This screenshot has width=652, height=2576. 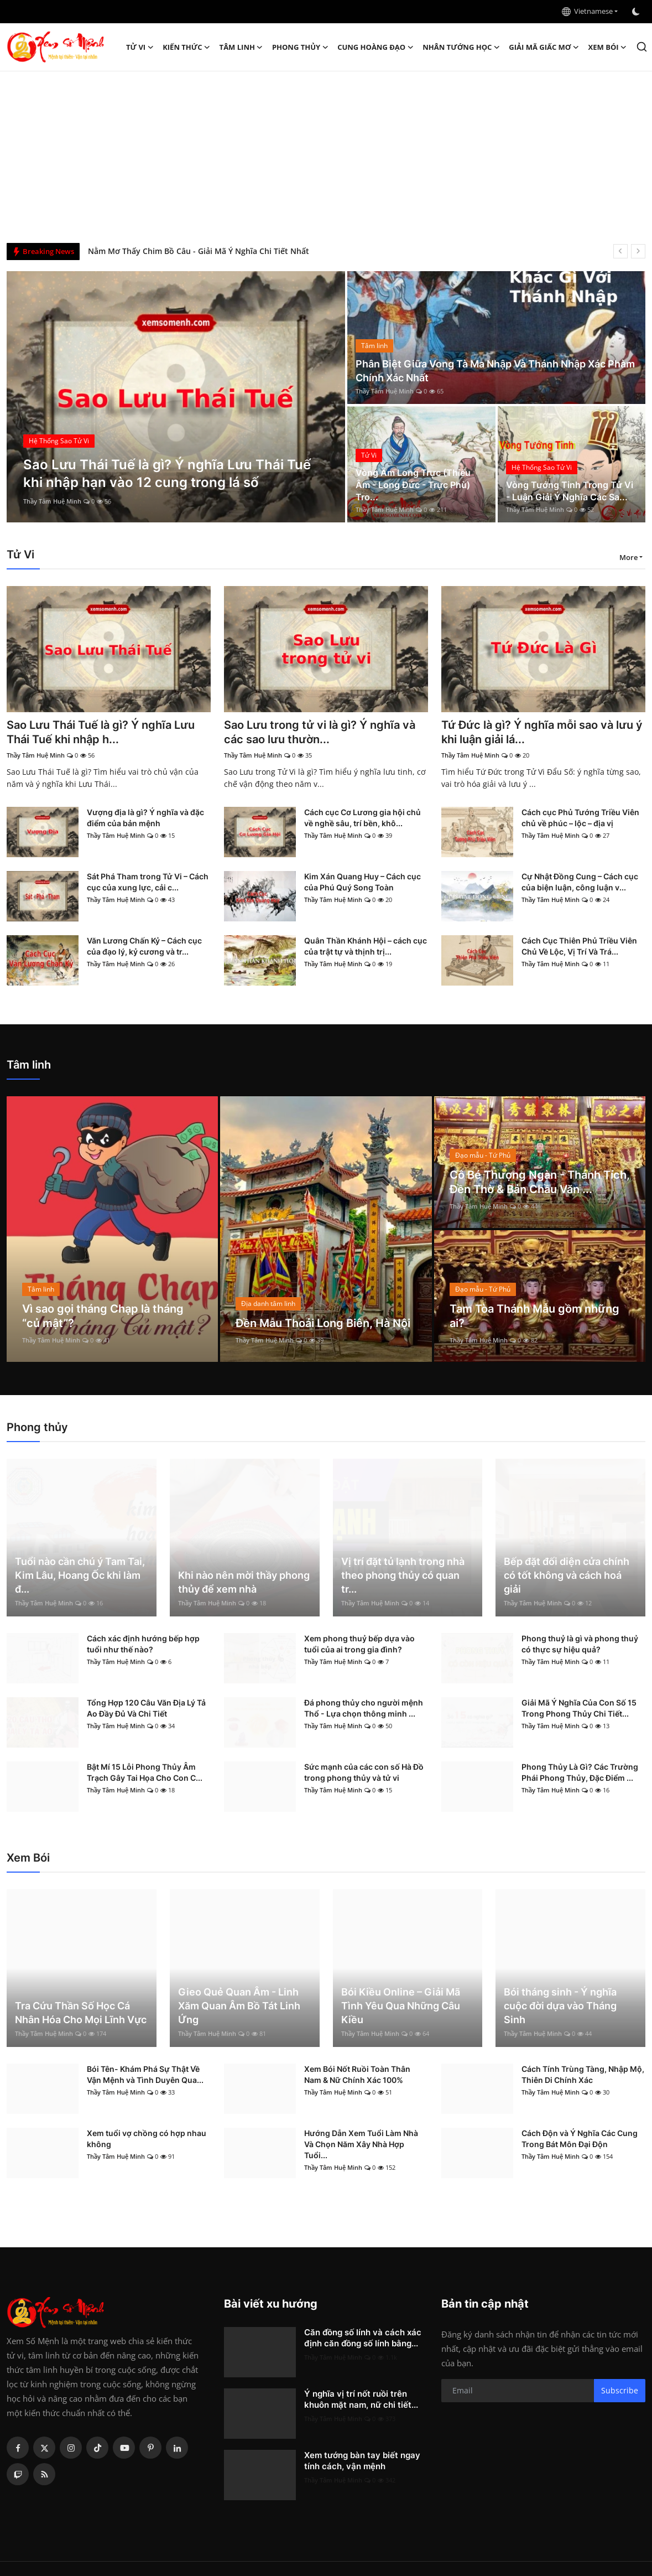 I want to click on Vị trí đặt tủ lạnh trong nhà theo phong thủy có quan tr..., so click(x=403, y=1575).